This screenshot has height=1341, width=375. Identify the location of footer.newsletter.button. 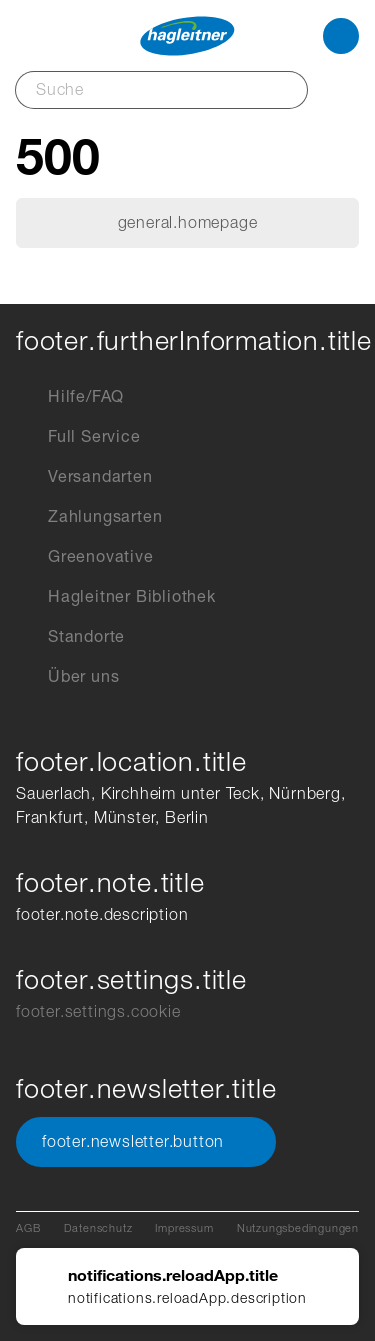
(146, 1142).